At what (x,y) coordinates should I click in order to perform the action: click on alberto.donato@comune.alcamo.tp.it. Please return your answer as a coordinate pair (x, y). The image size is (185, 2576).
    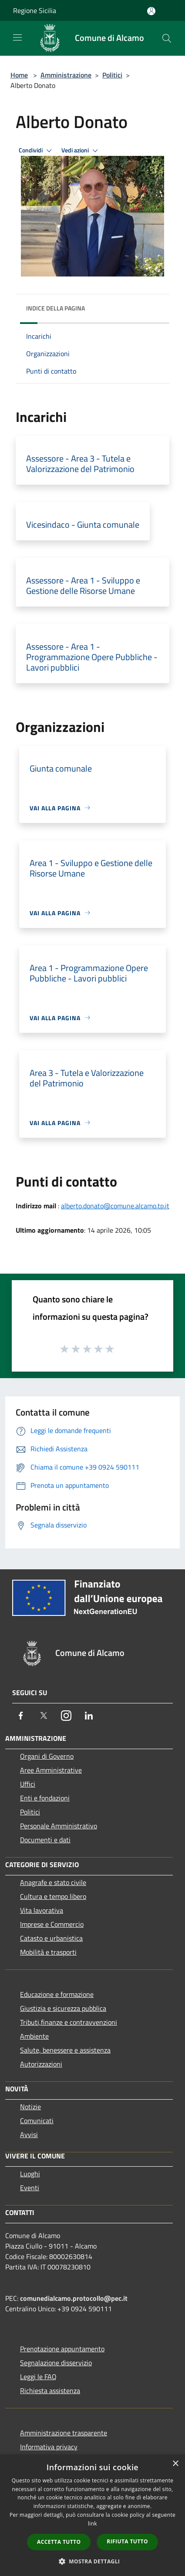
    Looking at the image, I should click on (115, 1205).